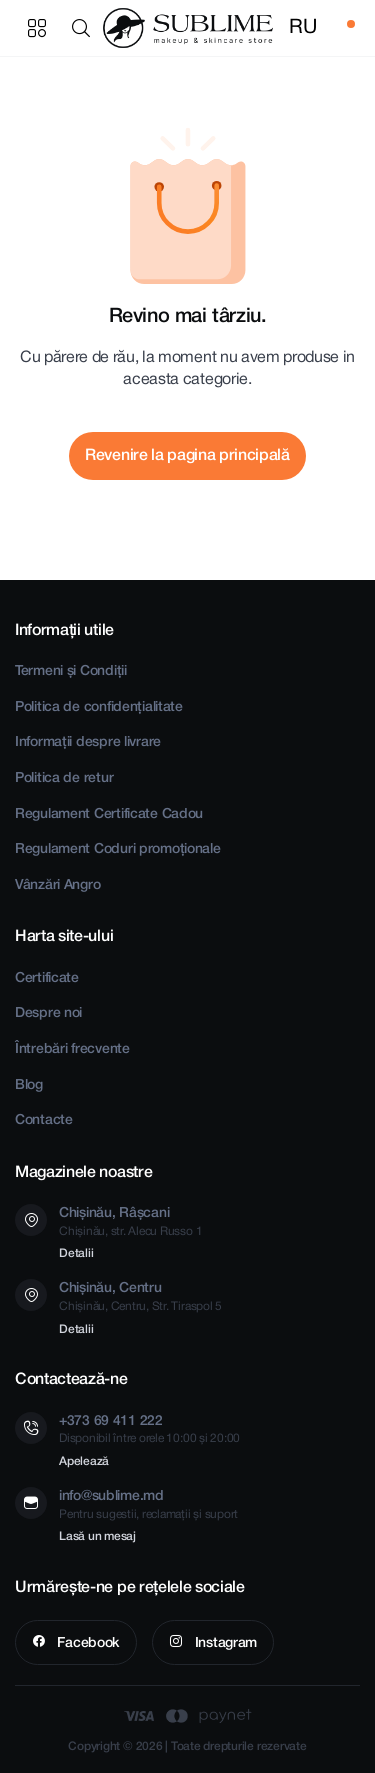  Describe the element at coordinates (302, 28) in the screenshot. I see `RU` at that location.